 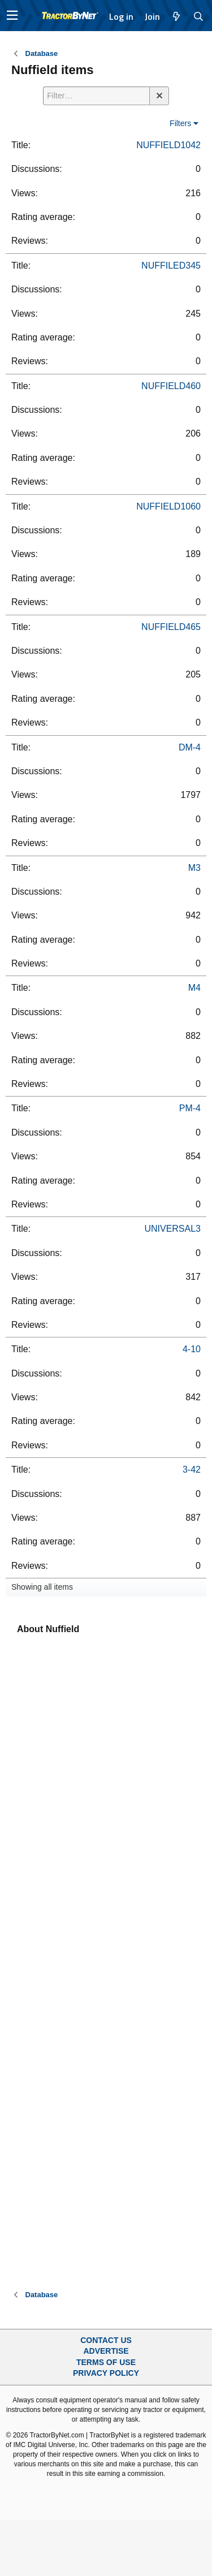 What do you see at coordinates (171, 265) in the screenshot?
I see `NUFFILED345` at bounding box center [171, 265].